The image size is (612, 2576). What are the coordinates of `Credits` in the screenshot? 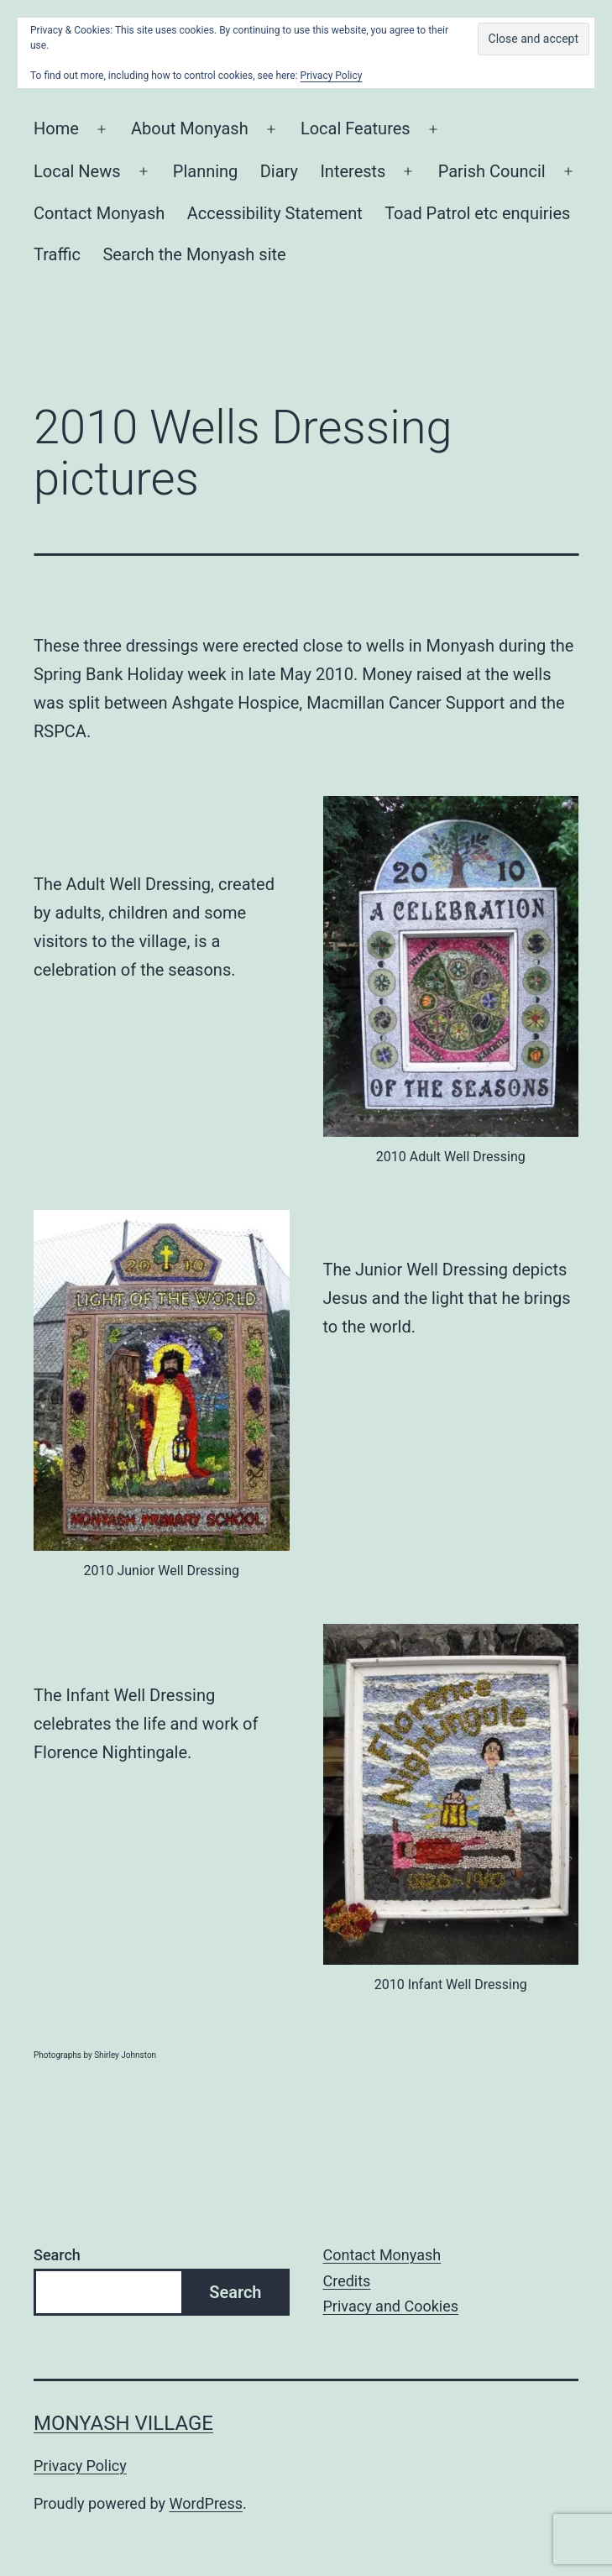 It's located at (347, 2281).